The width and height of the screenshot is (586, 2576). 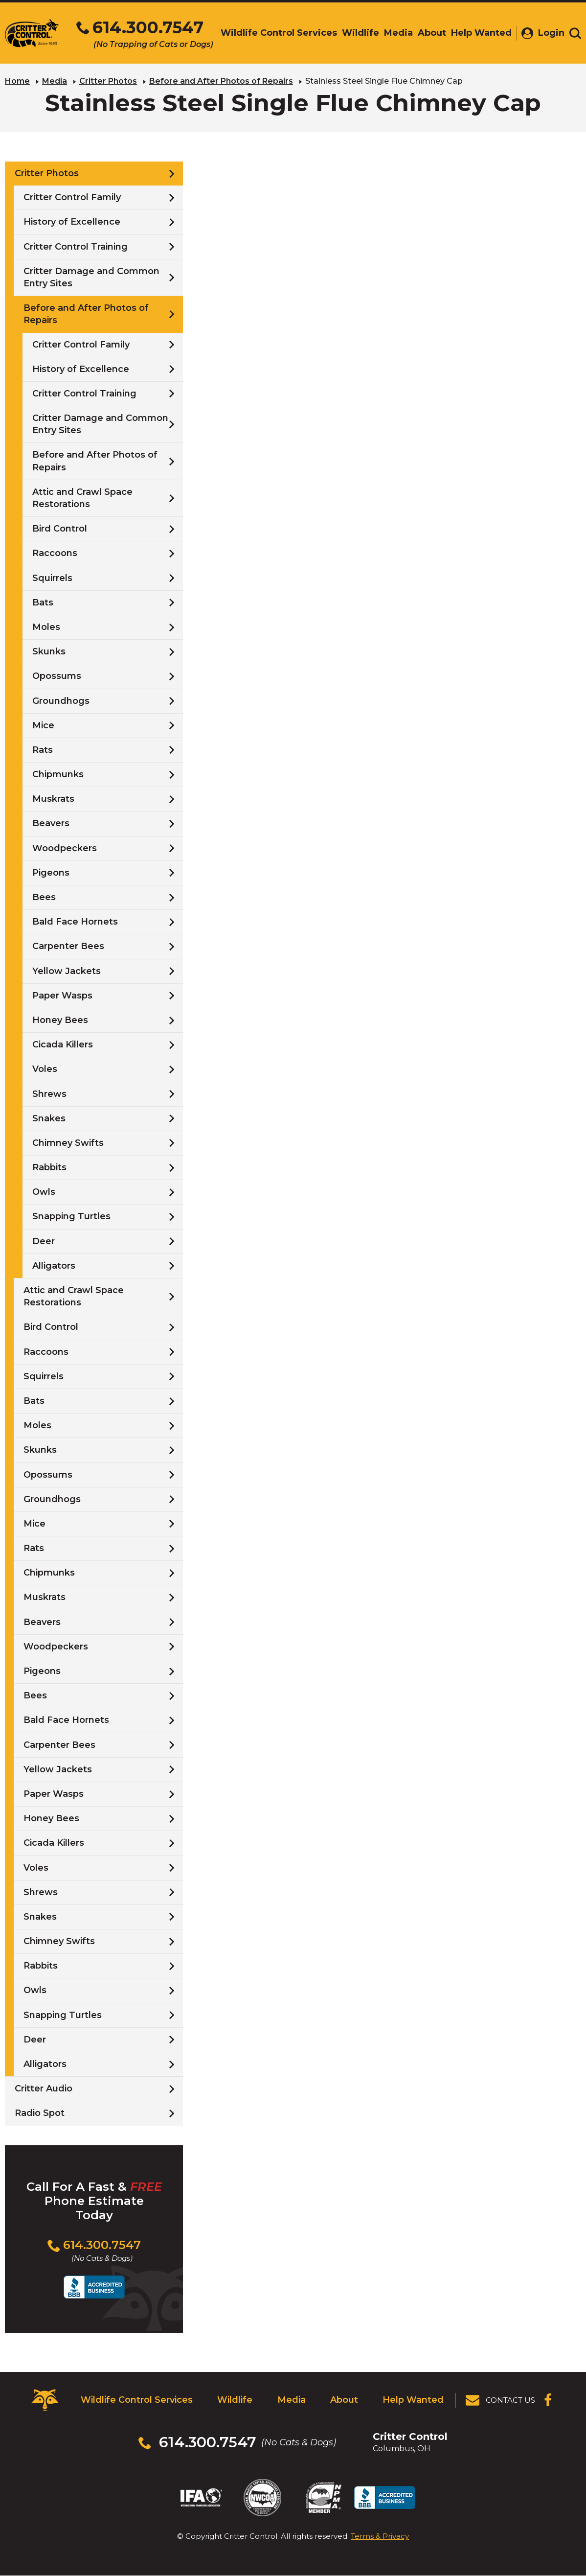 What do you see at coordinates (62, 1044) in the screenshot?
I see `Cicada Killers` at bounding box center [62, 1044].